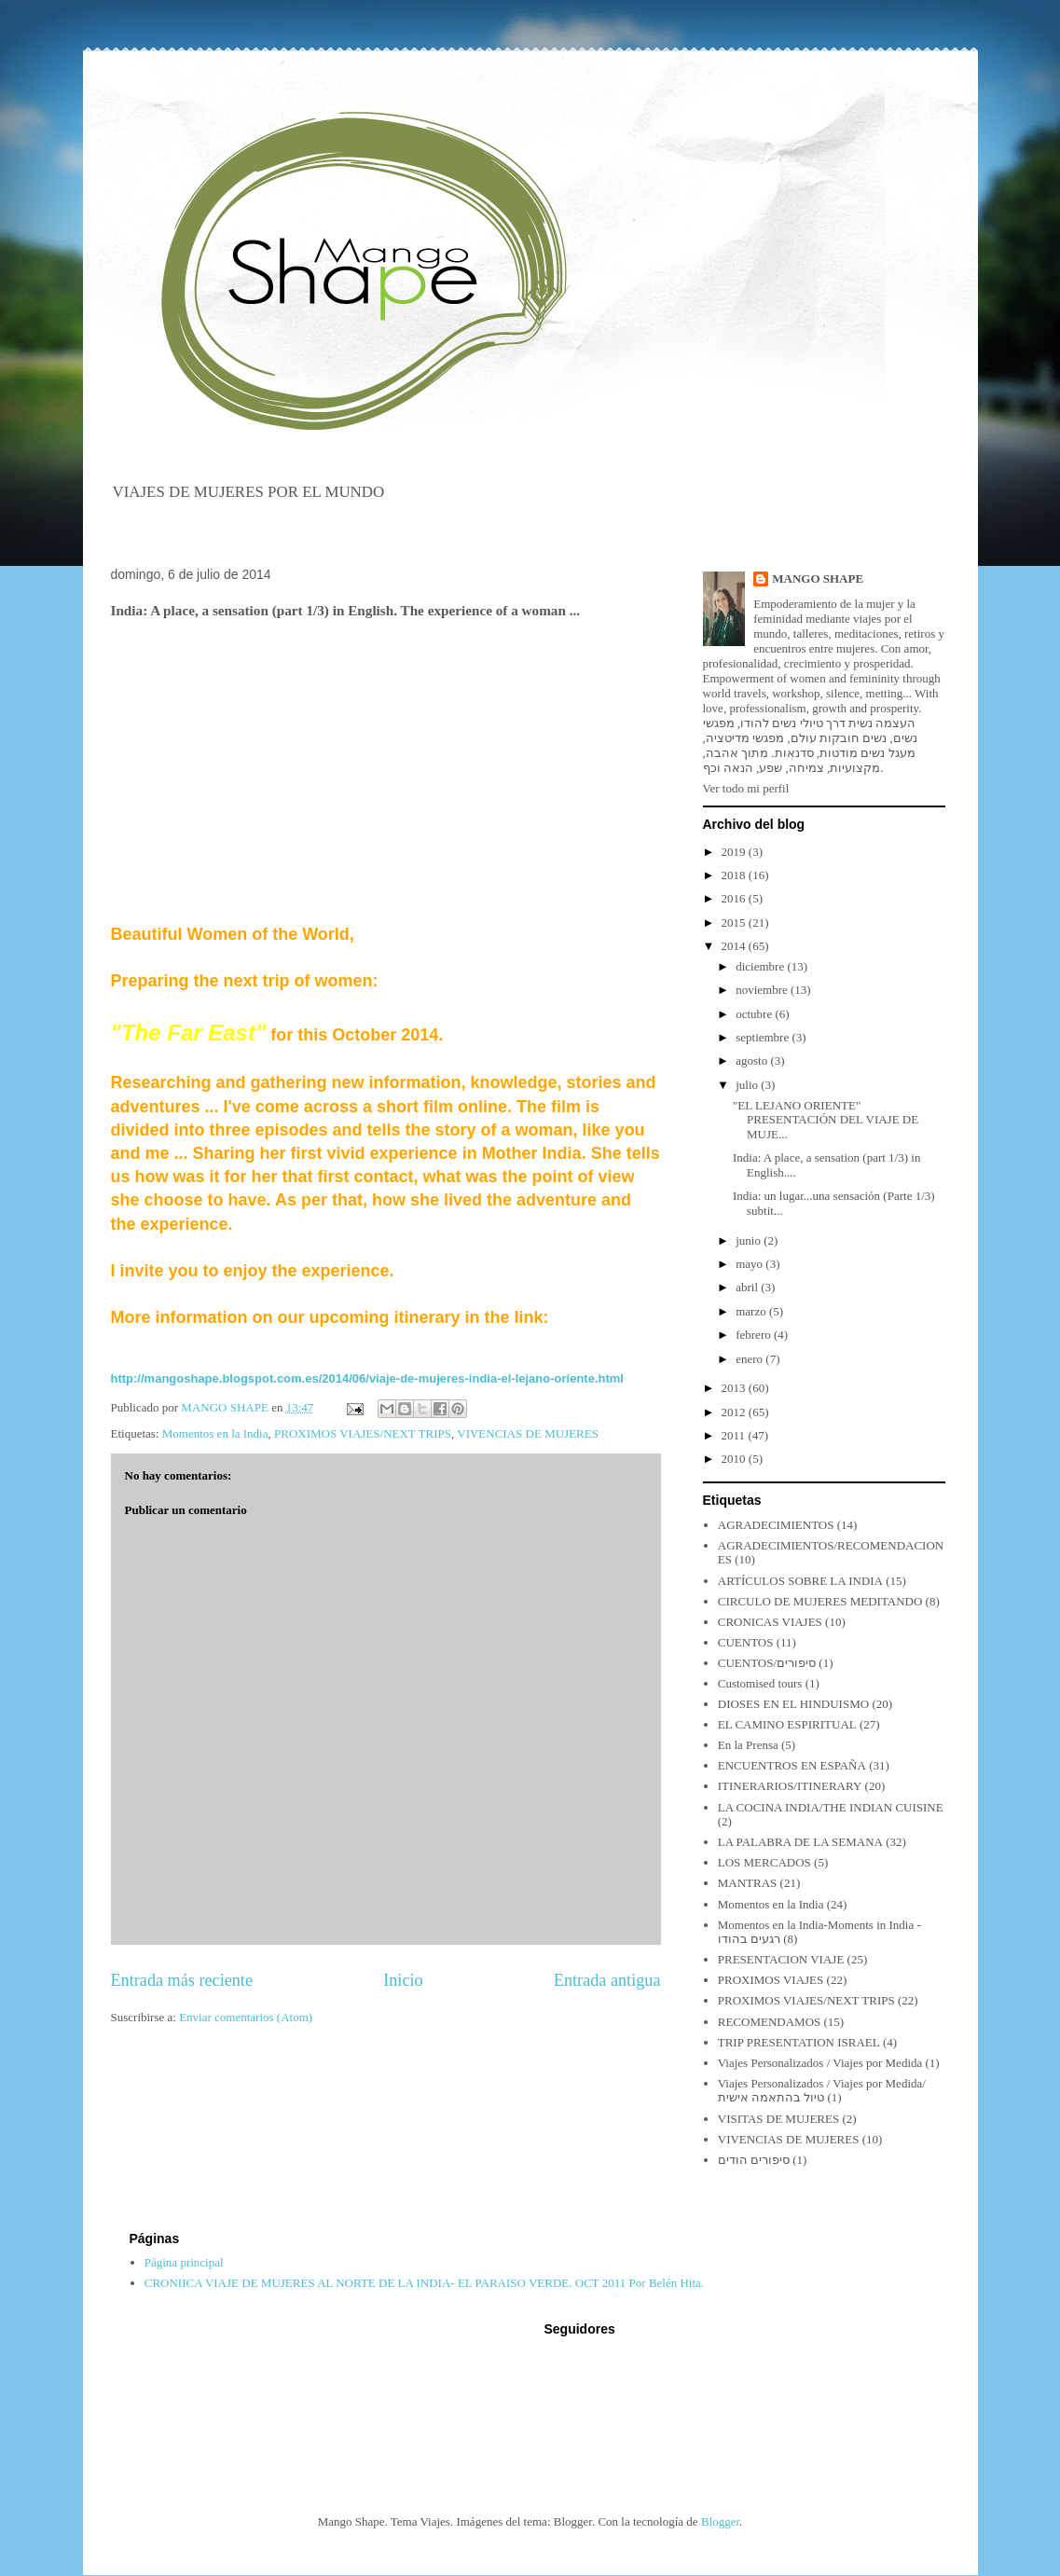 Image resolution: width=1060 pixels, height=2576 pixels. What do you see at coordinates (778, 2119) in the screenshot?
I see `VISITAS DE MUJERES` at bounding box center [778, 2119].